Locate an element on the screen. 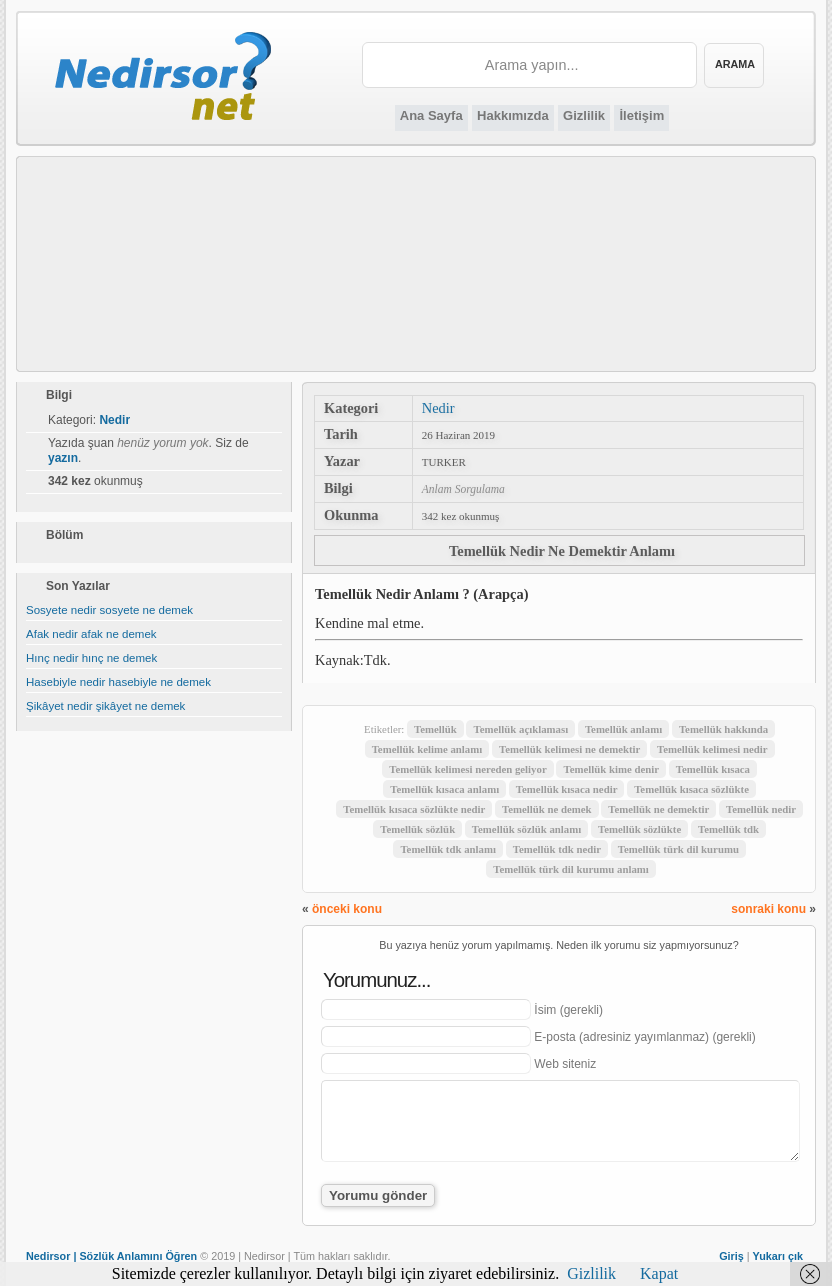  Temellük sözlük anlamı is located at coordinates (526, 829).